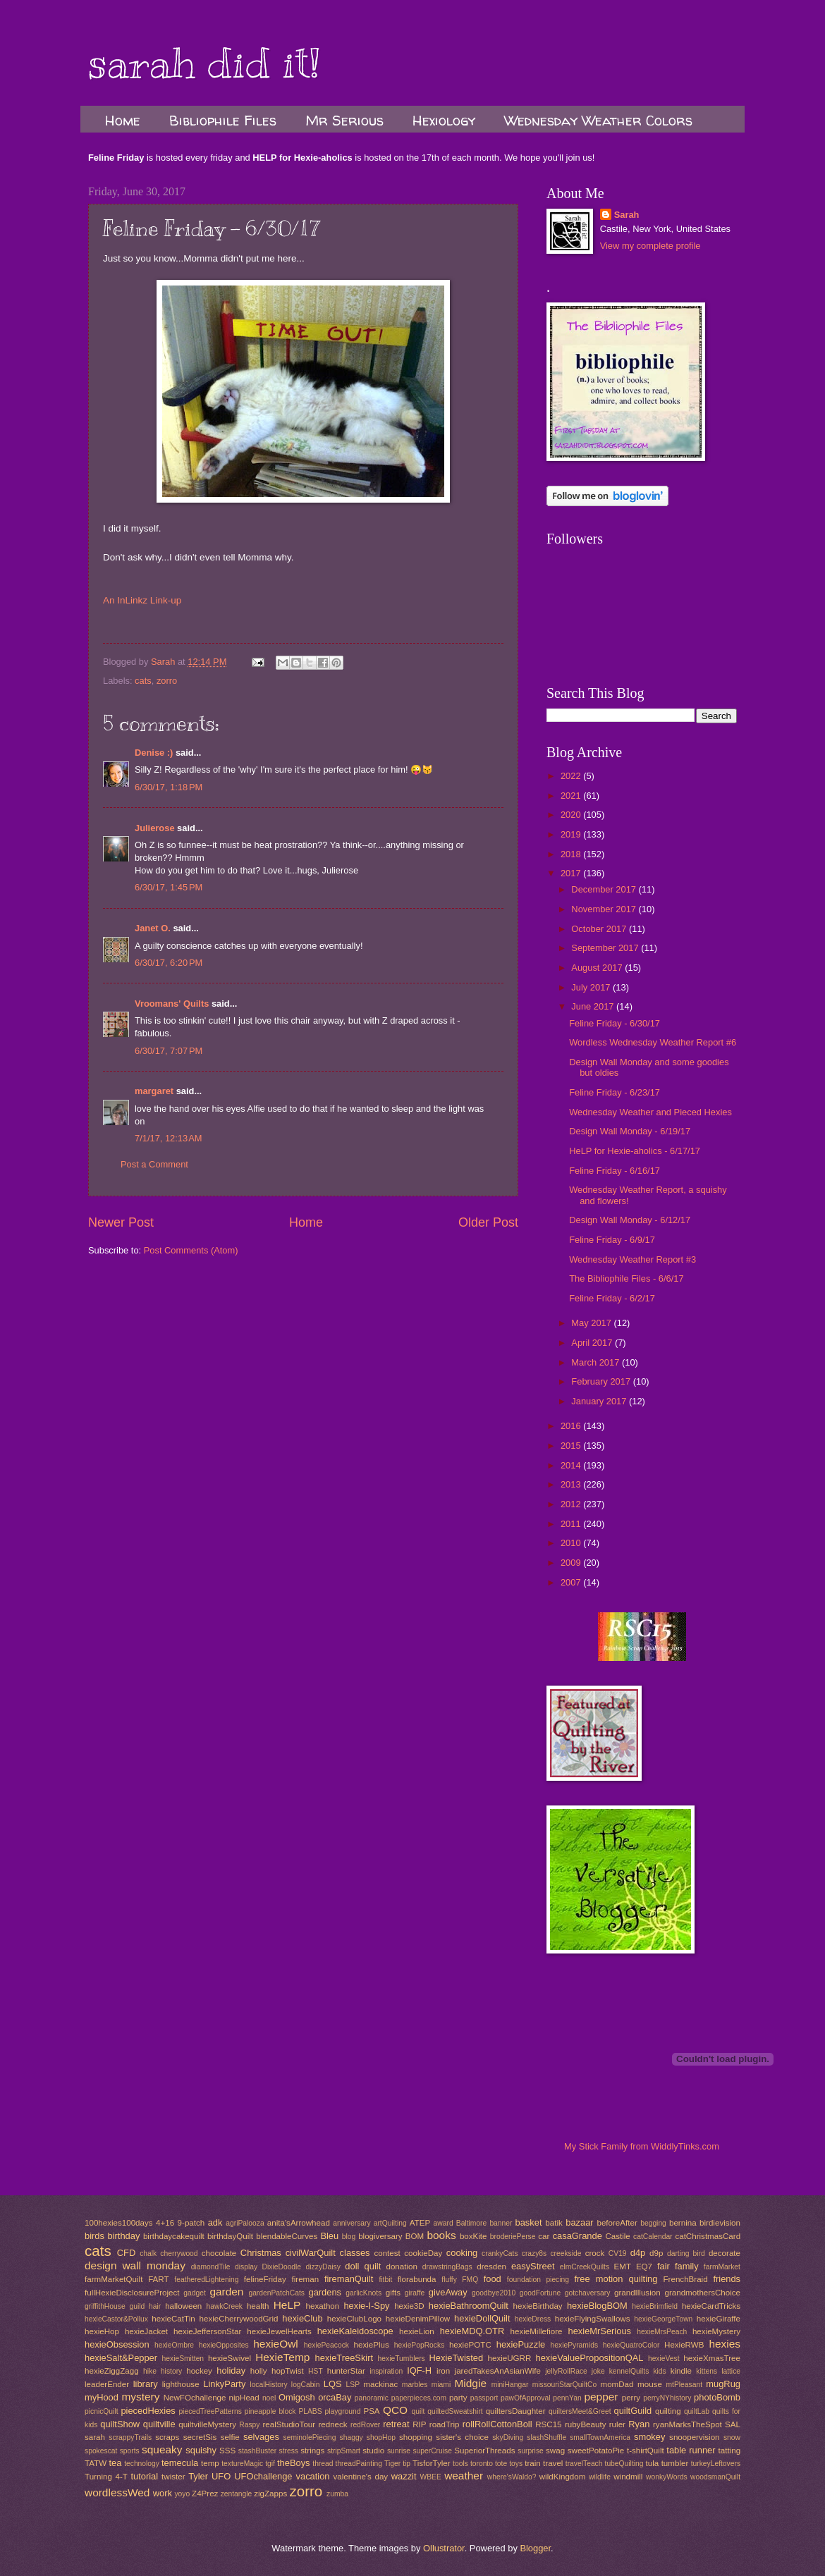  Describe the element at coordinates (406, 2463) in the screenshot. I see `tip` at that location.